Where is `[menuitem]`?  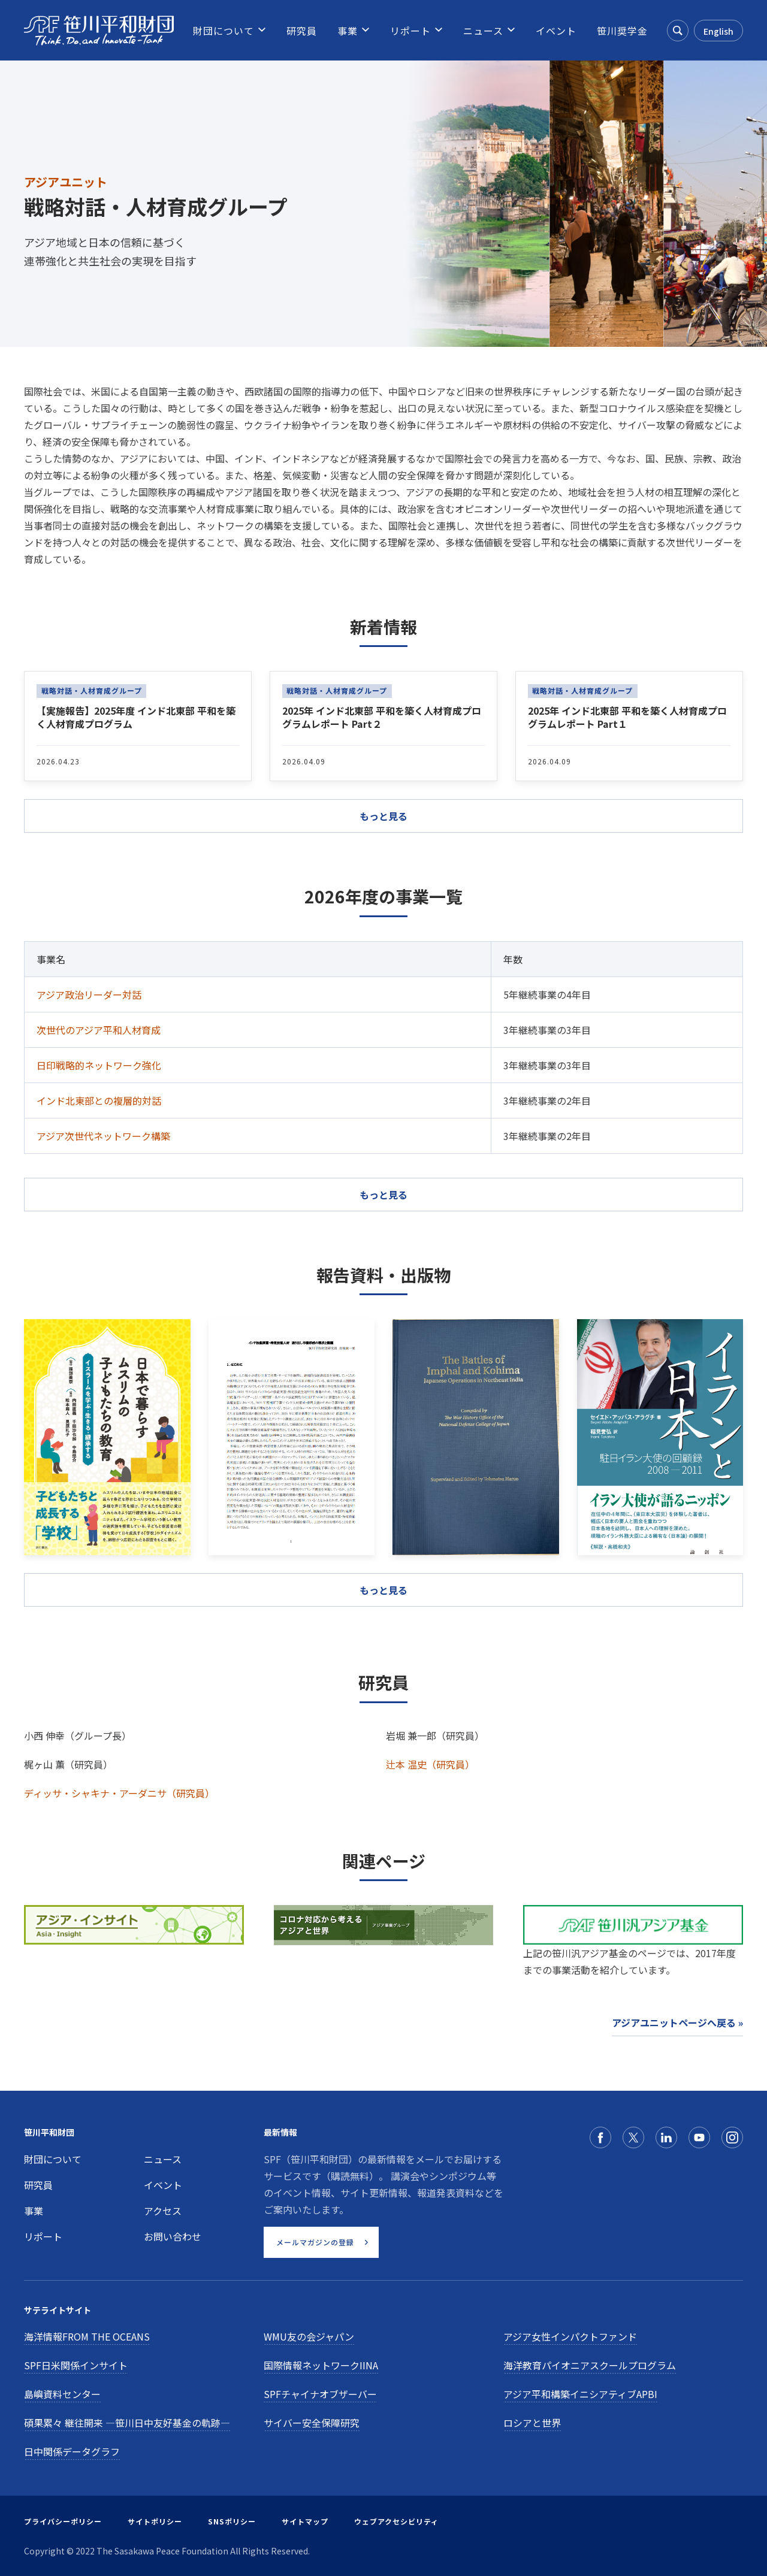 [menuitem] is located at coordinates (223, 31).